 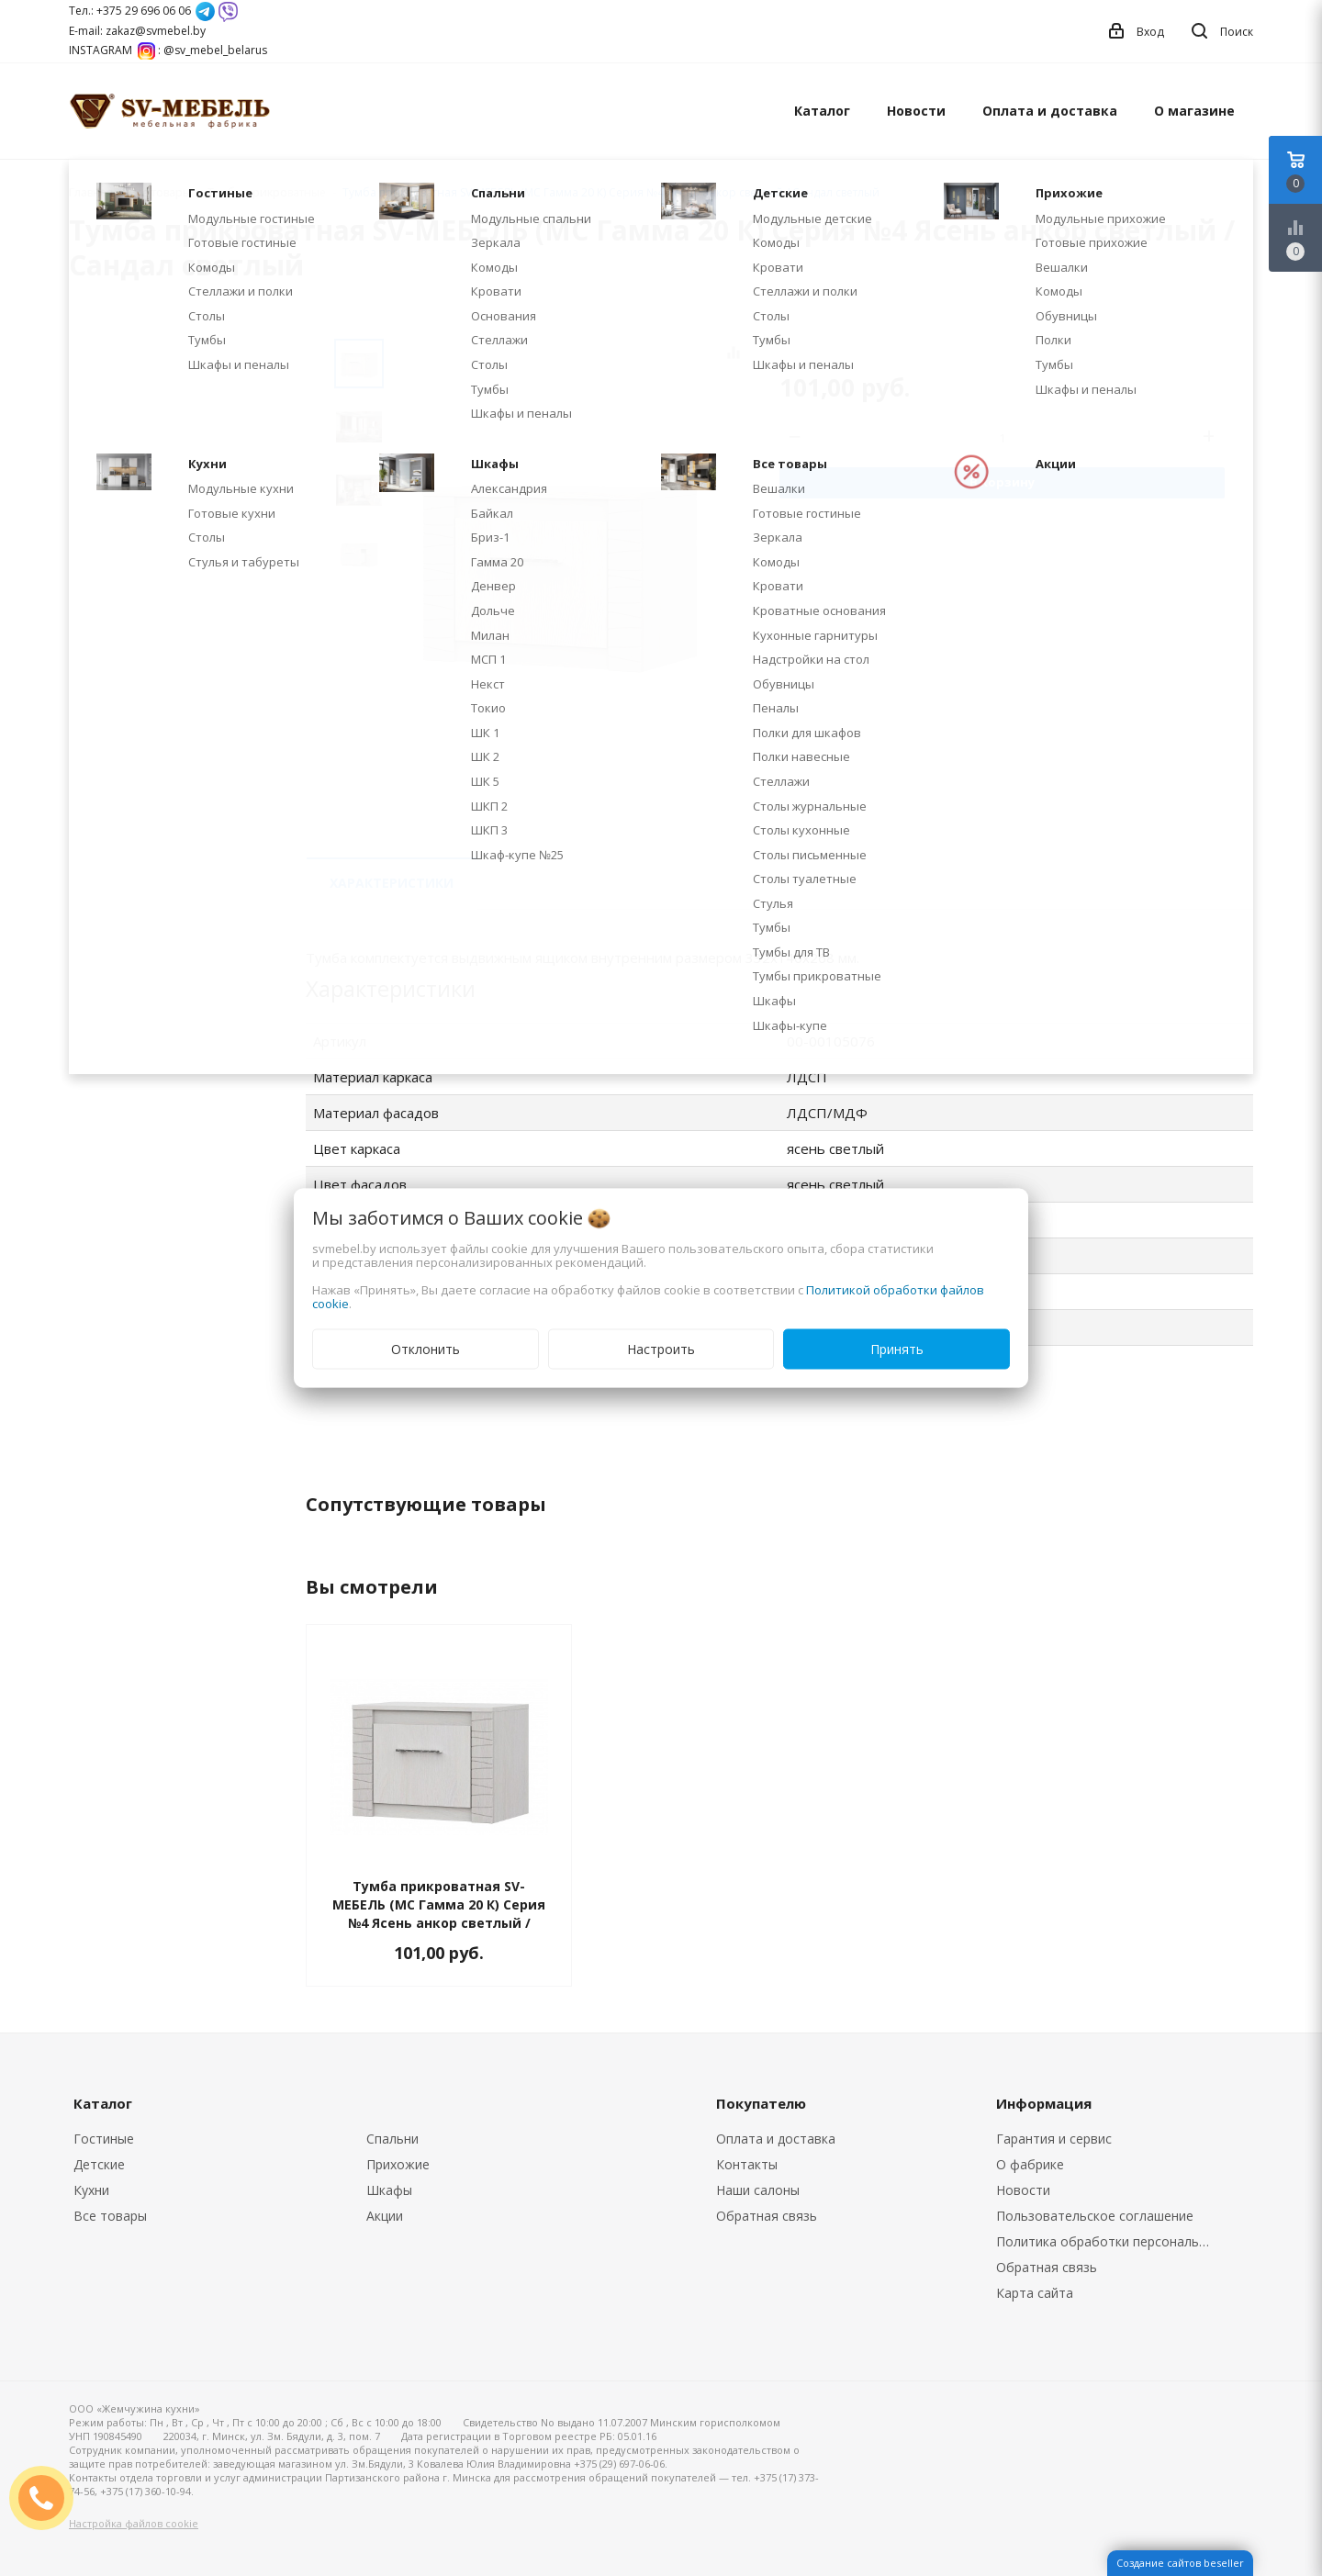 I want to click on Политика обработки персональных данных, so click(x=1108, y=2241).